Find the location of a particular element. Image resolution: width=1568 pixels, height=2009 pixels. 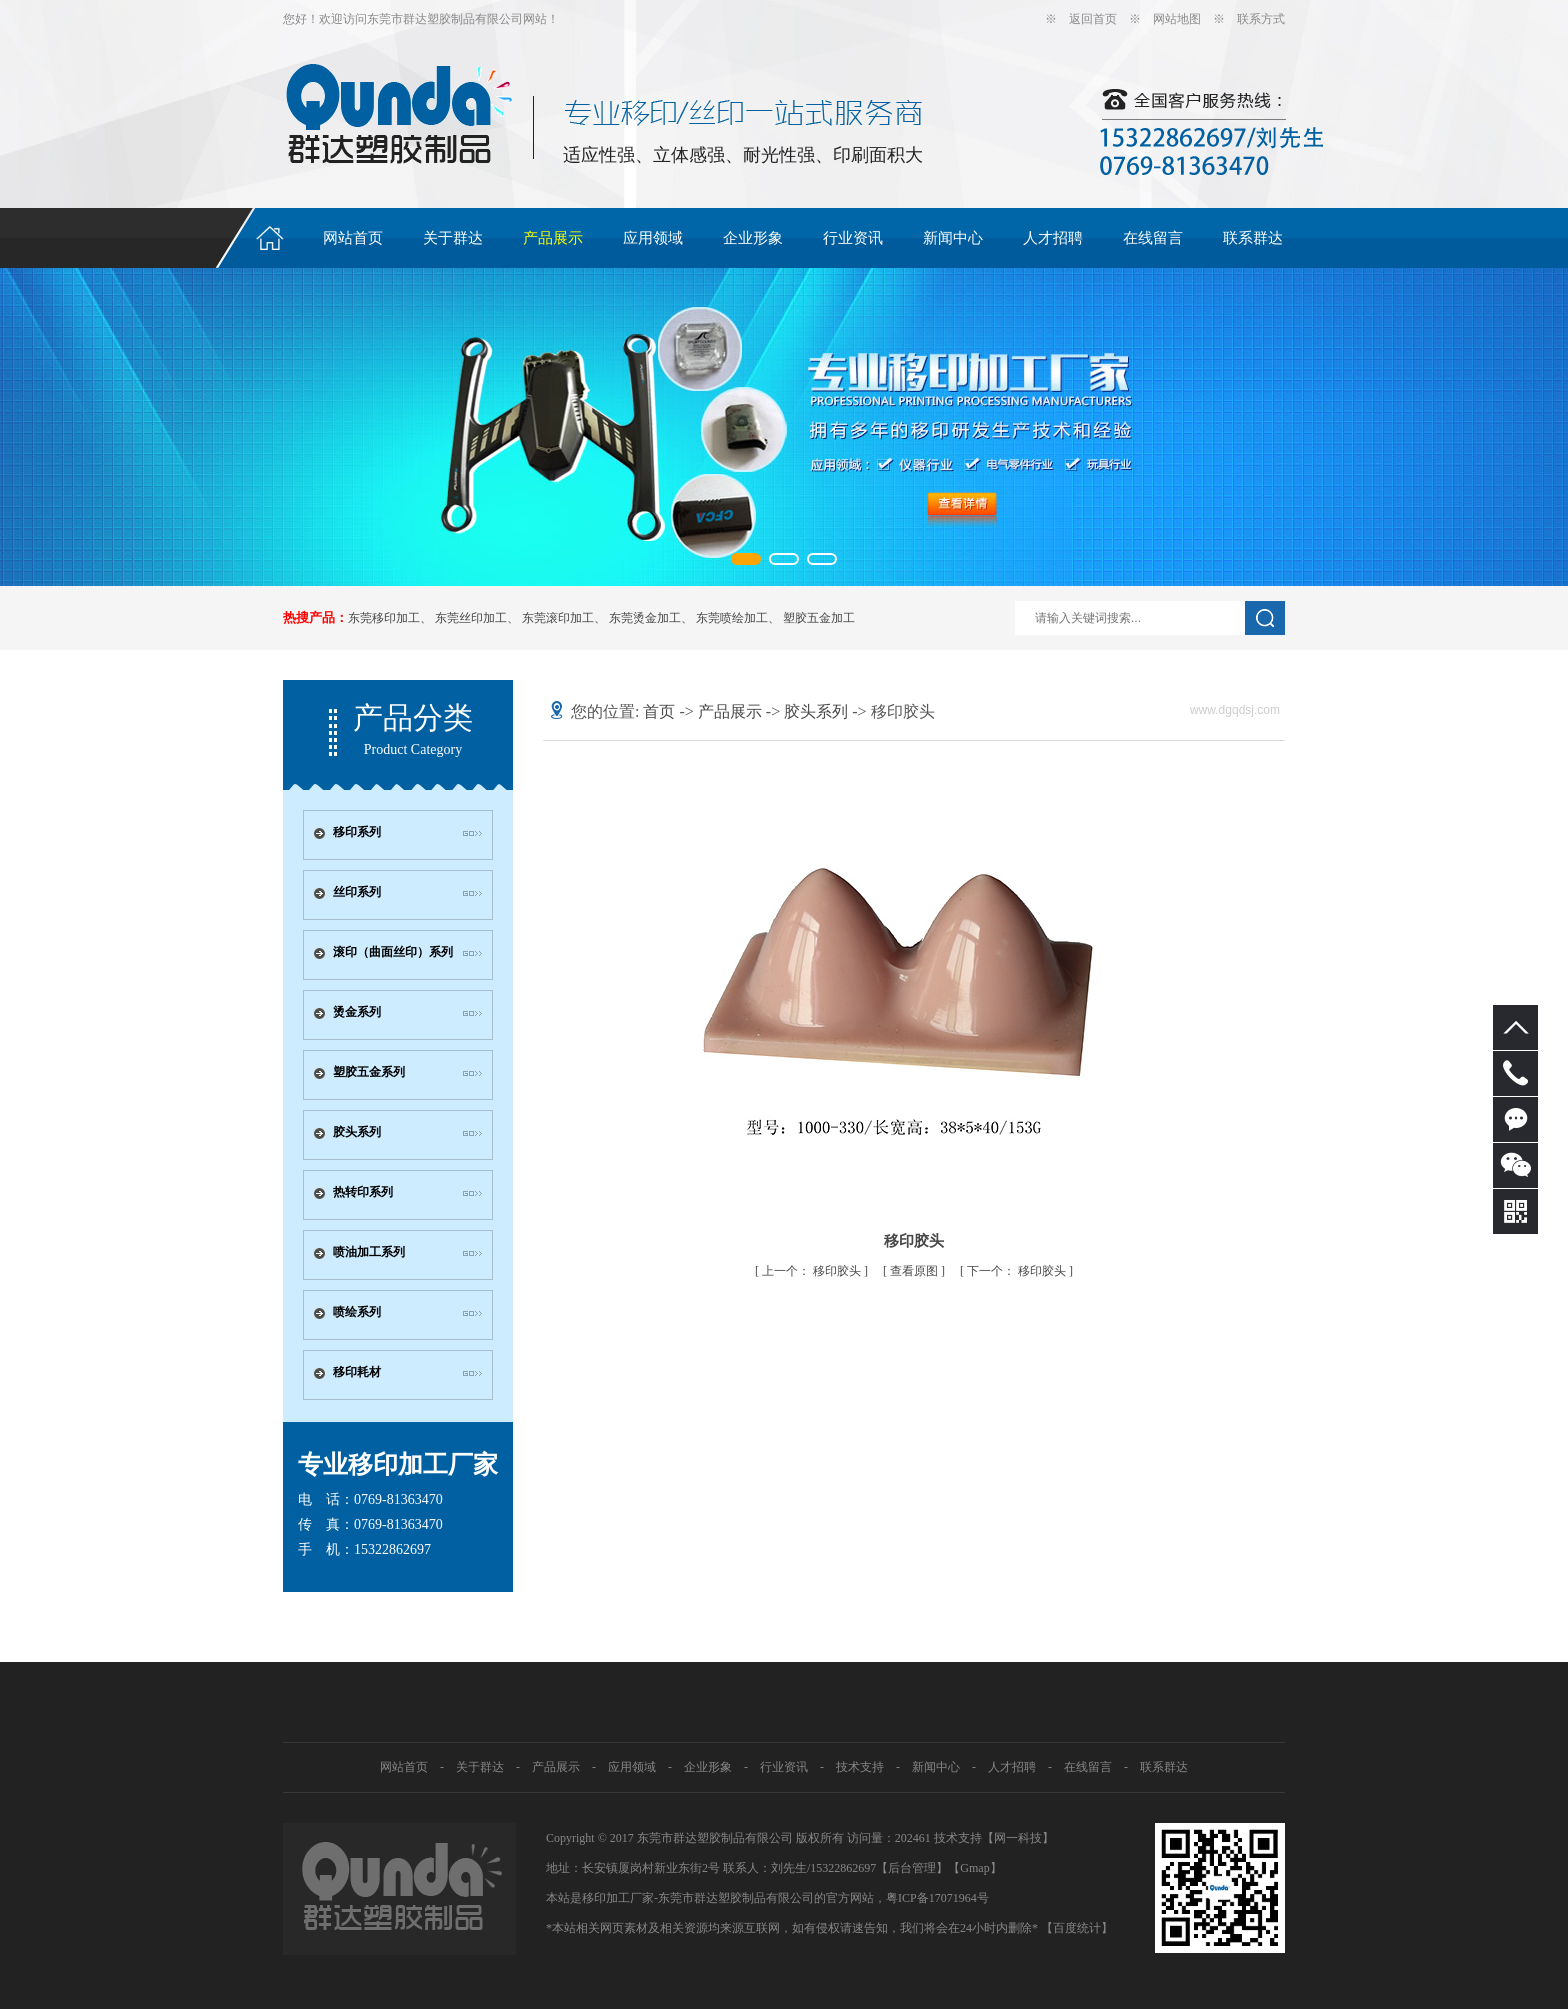

技术支持 is located at coordinates (860, 1767).